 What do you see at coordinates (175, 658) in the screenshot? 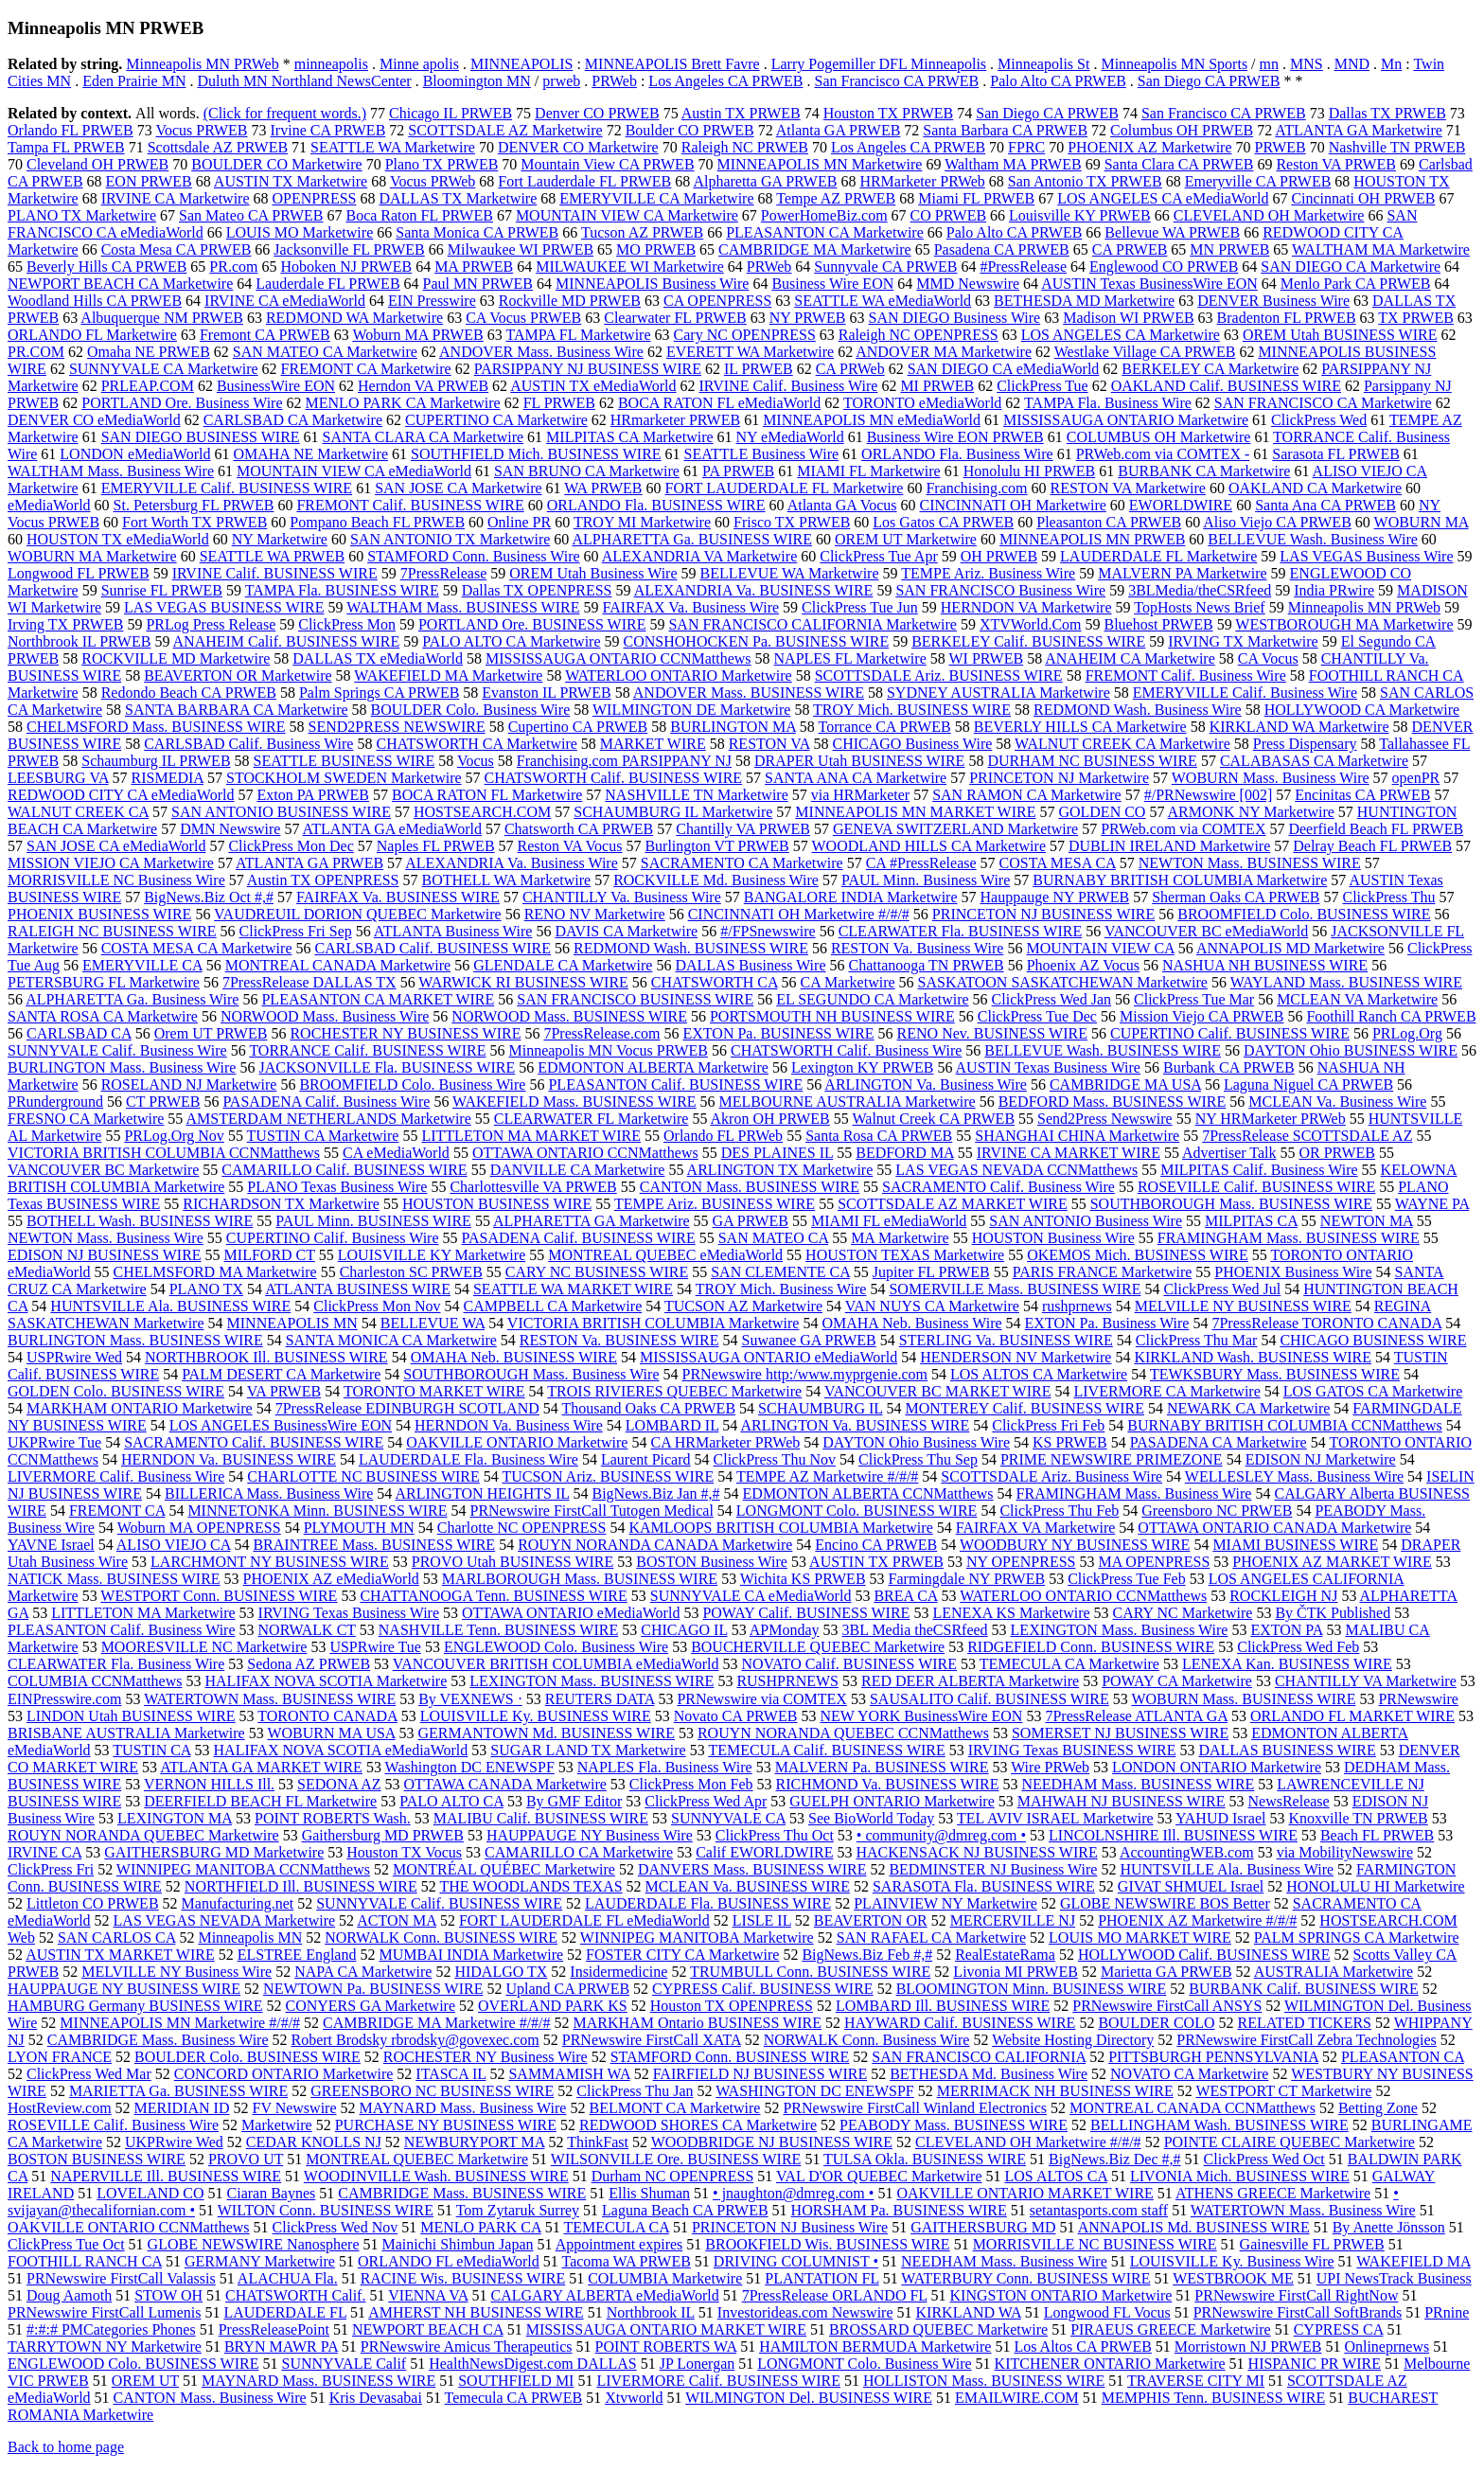
I see `ROCKVILLE MD Marketwire` at bounding box center [175, 658].